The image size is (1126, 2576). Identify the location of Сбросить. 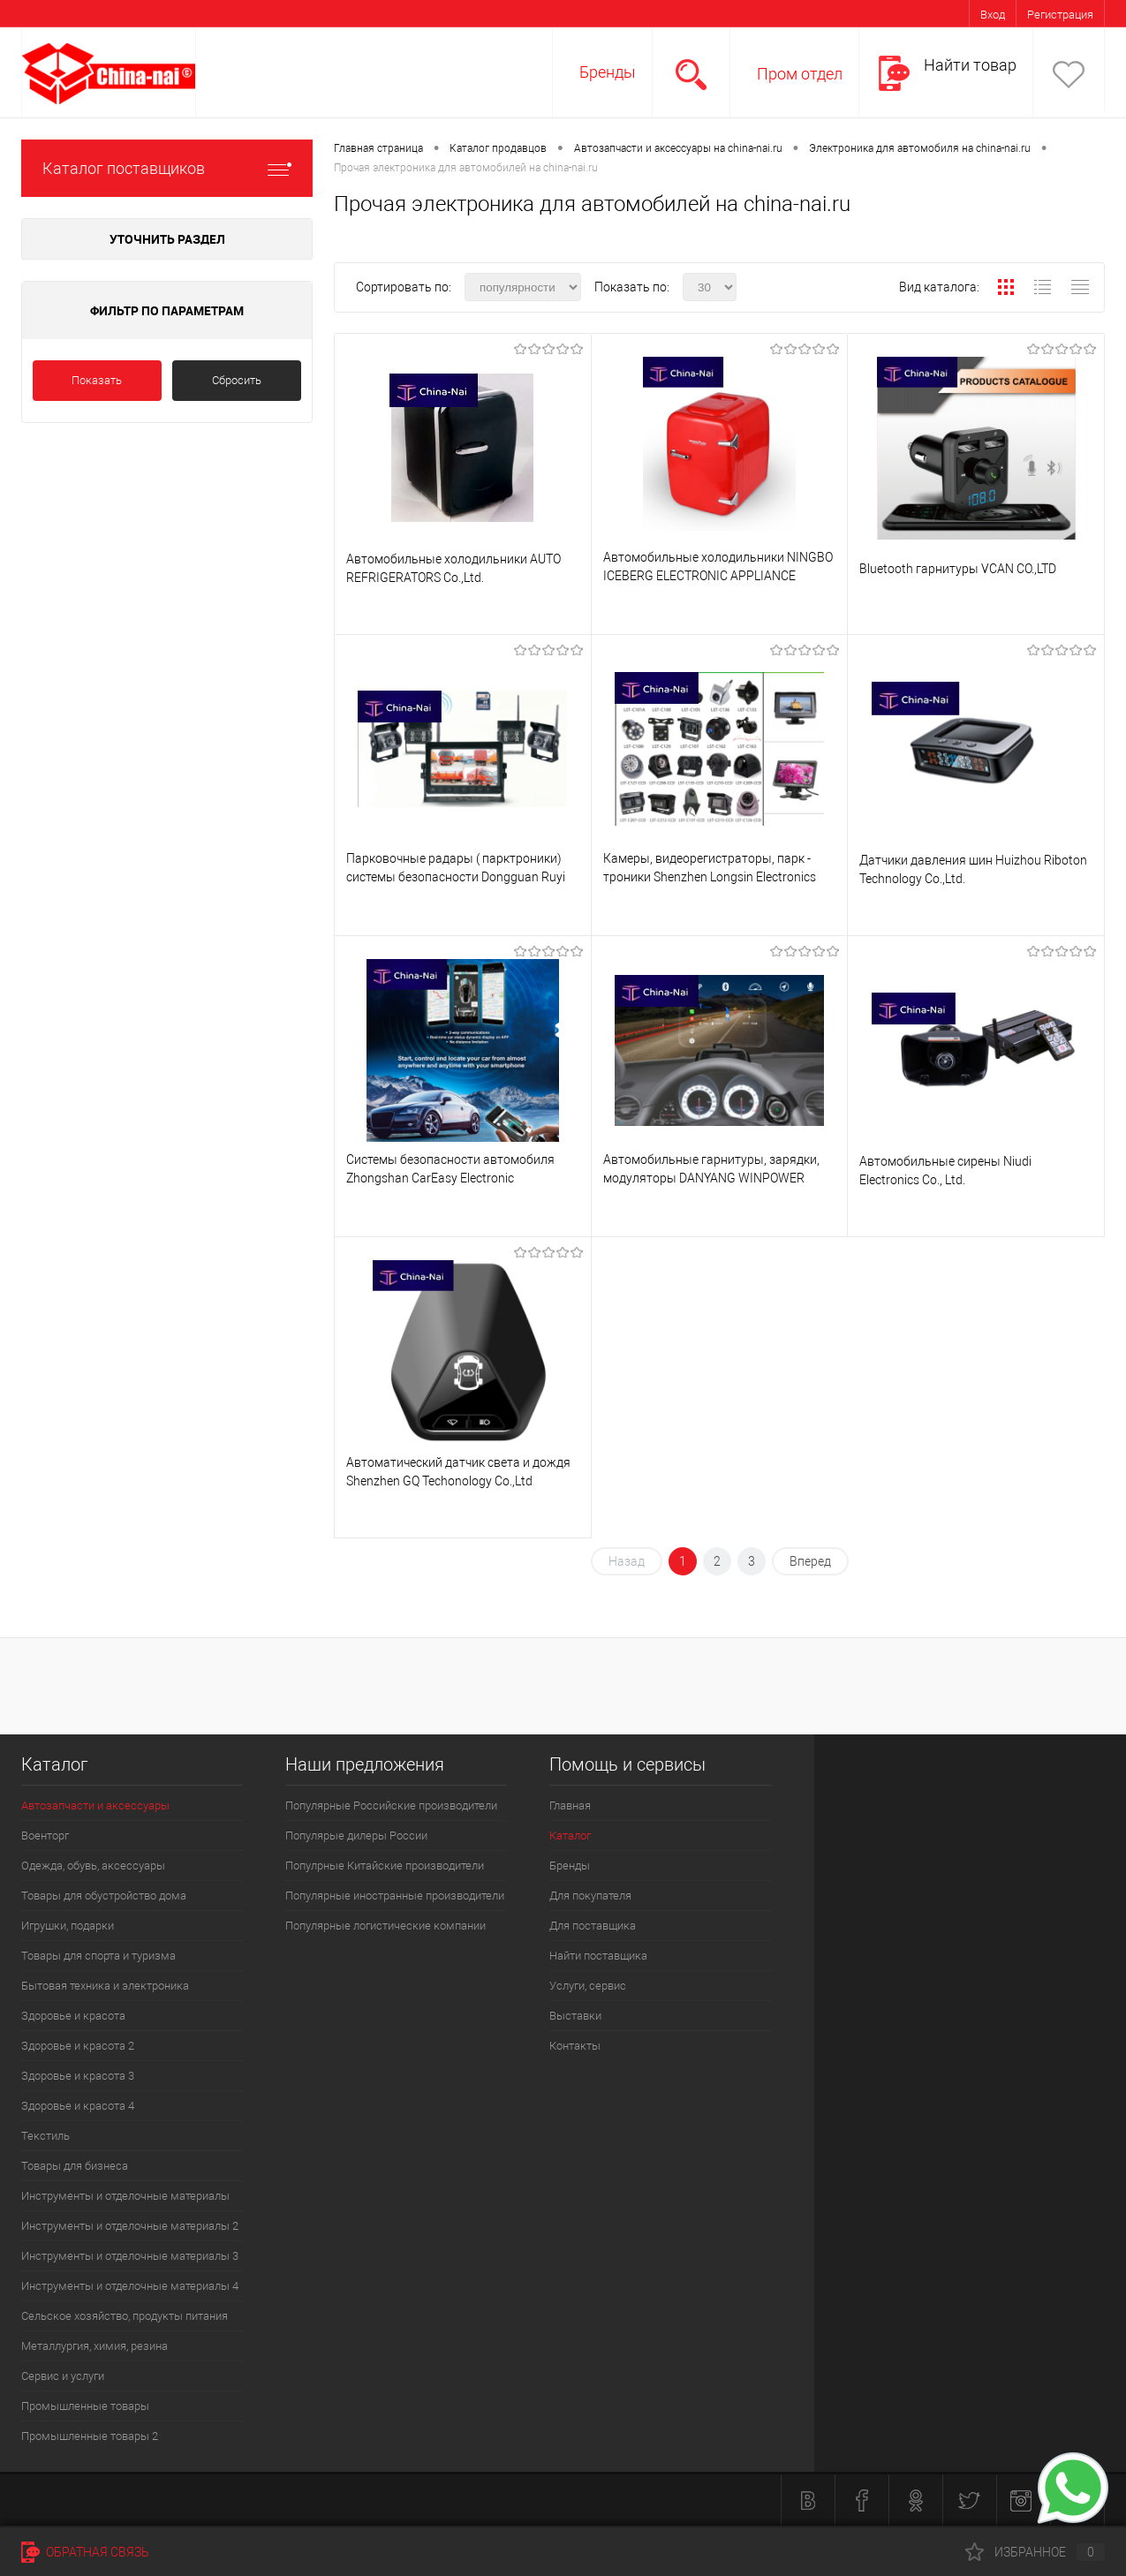
(236, 380).